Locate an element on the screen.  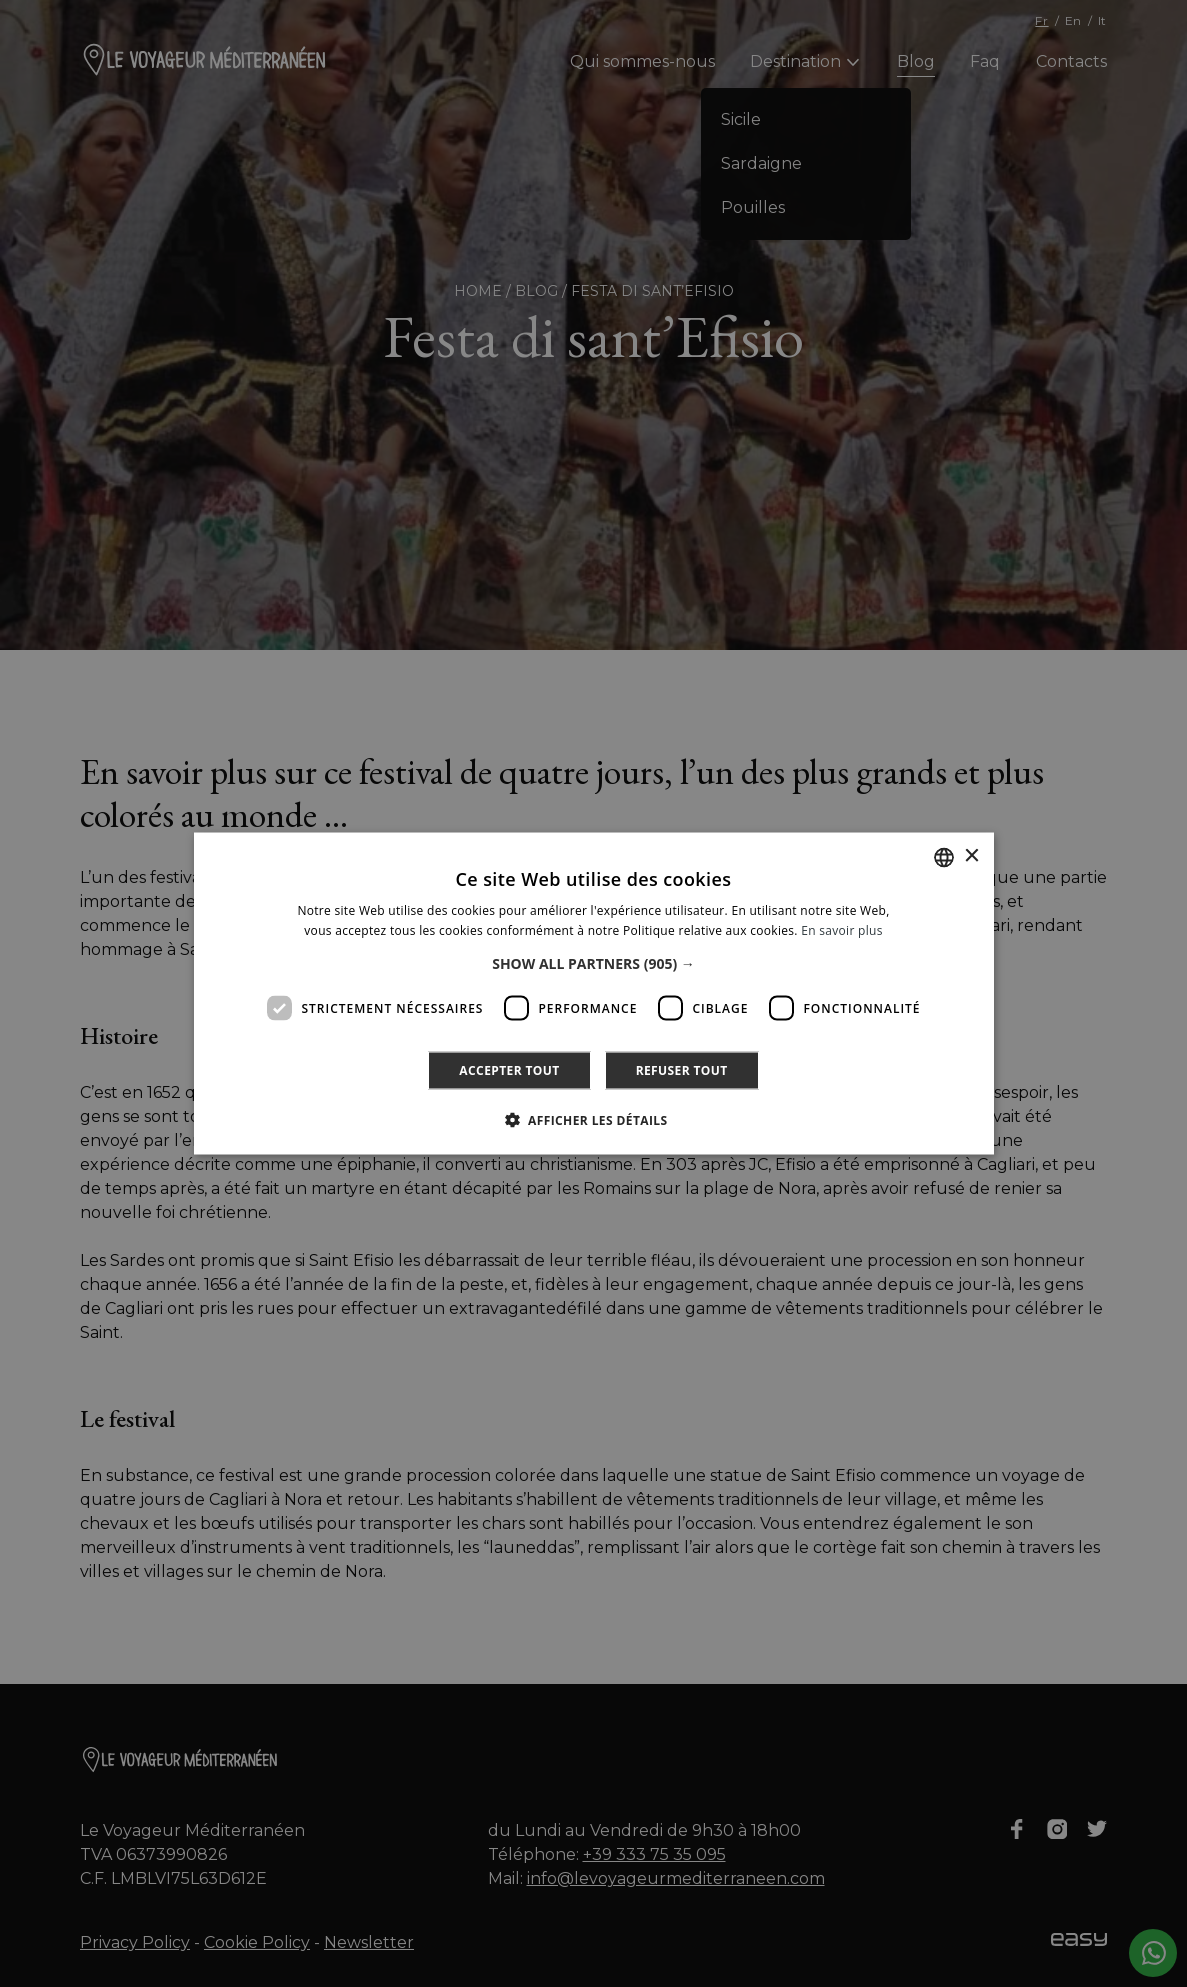
[button] is located at coordinates (593, 964).